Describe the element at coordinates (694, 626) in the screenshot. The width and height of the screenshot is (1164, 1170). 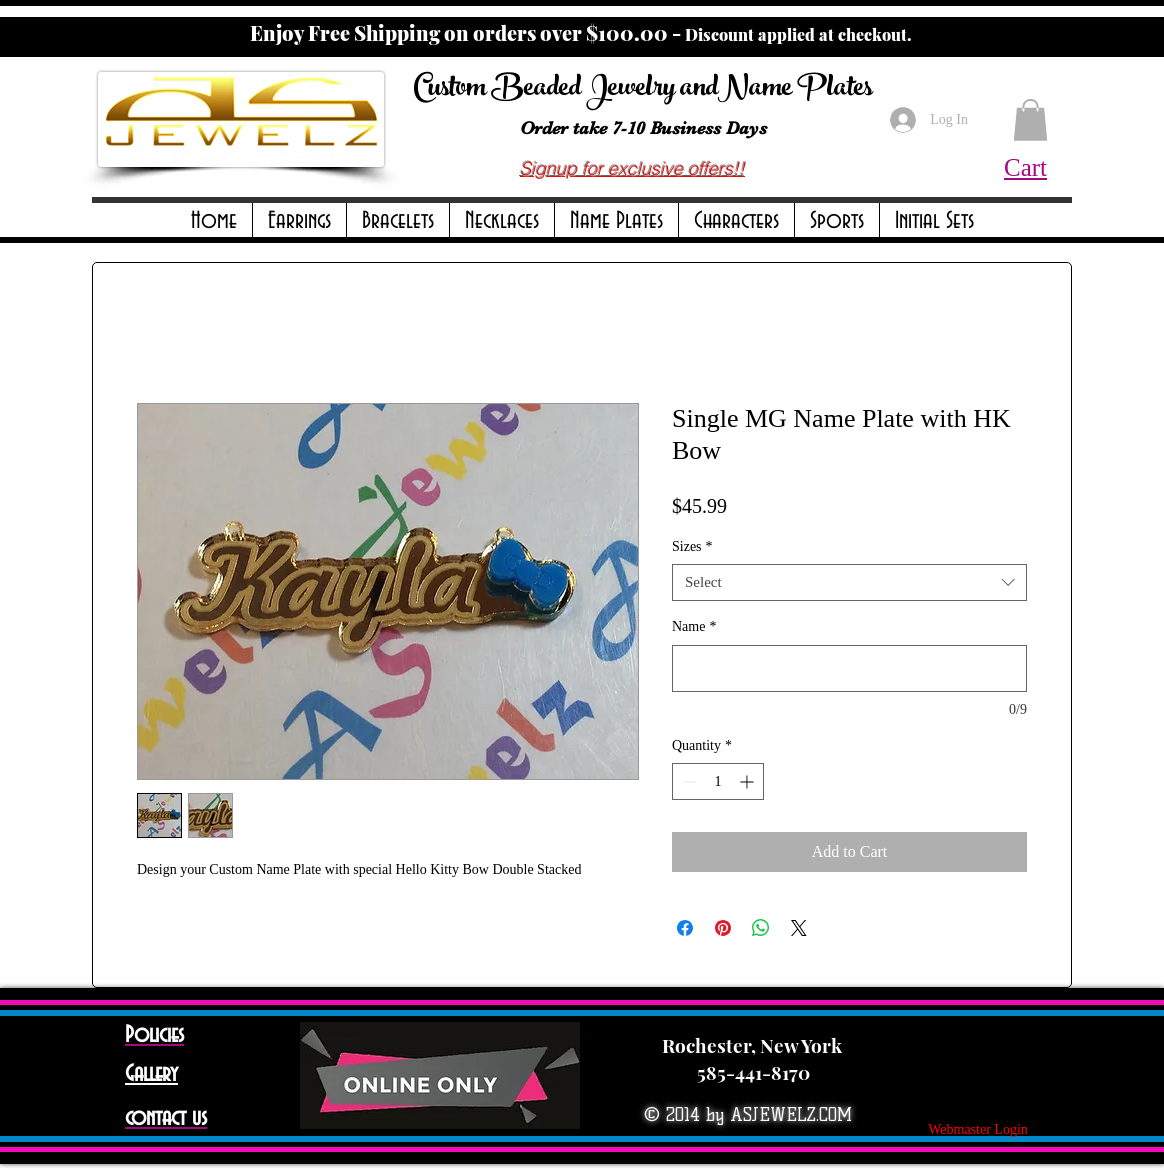
I see `Name` at that location.